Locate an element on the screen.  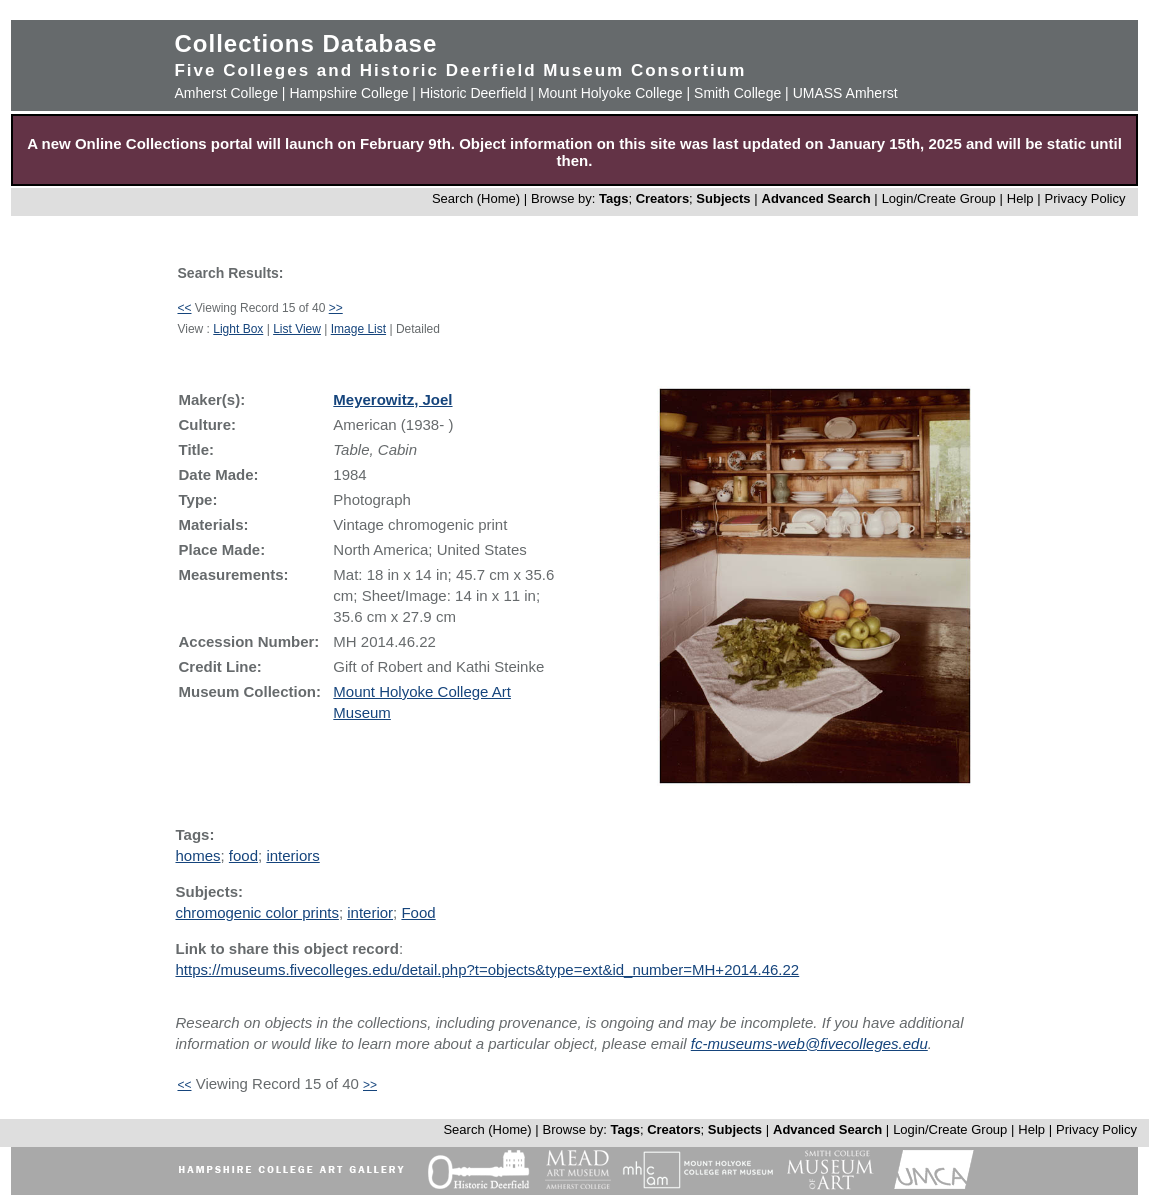
Smith College is located at coordinates (737, 93).